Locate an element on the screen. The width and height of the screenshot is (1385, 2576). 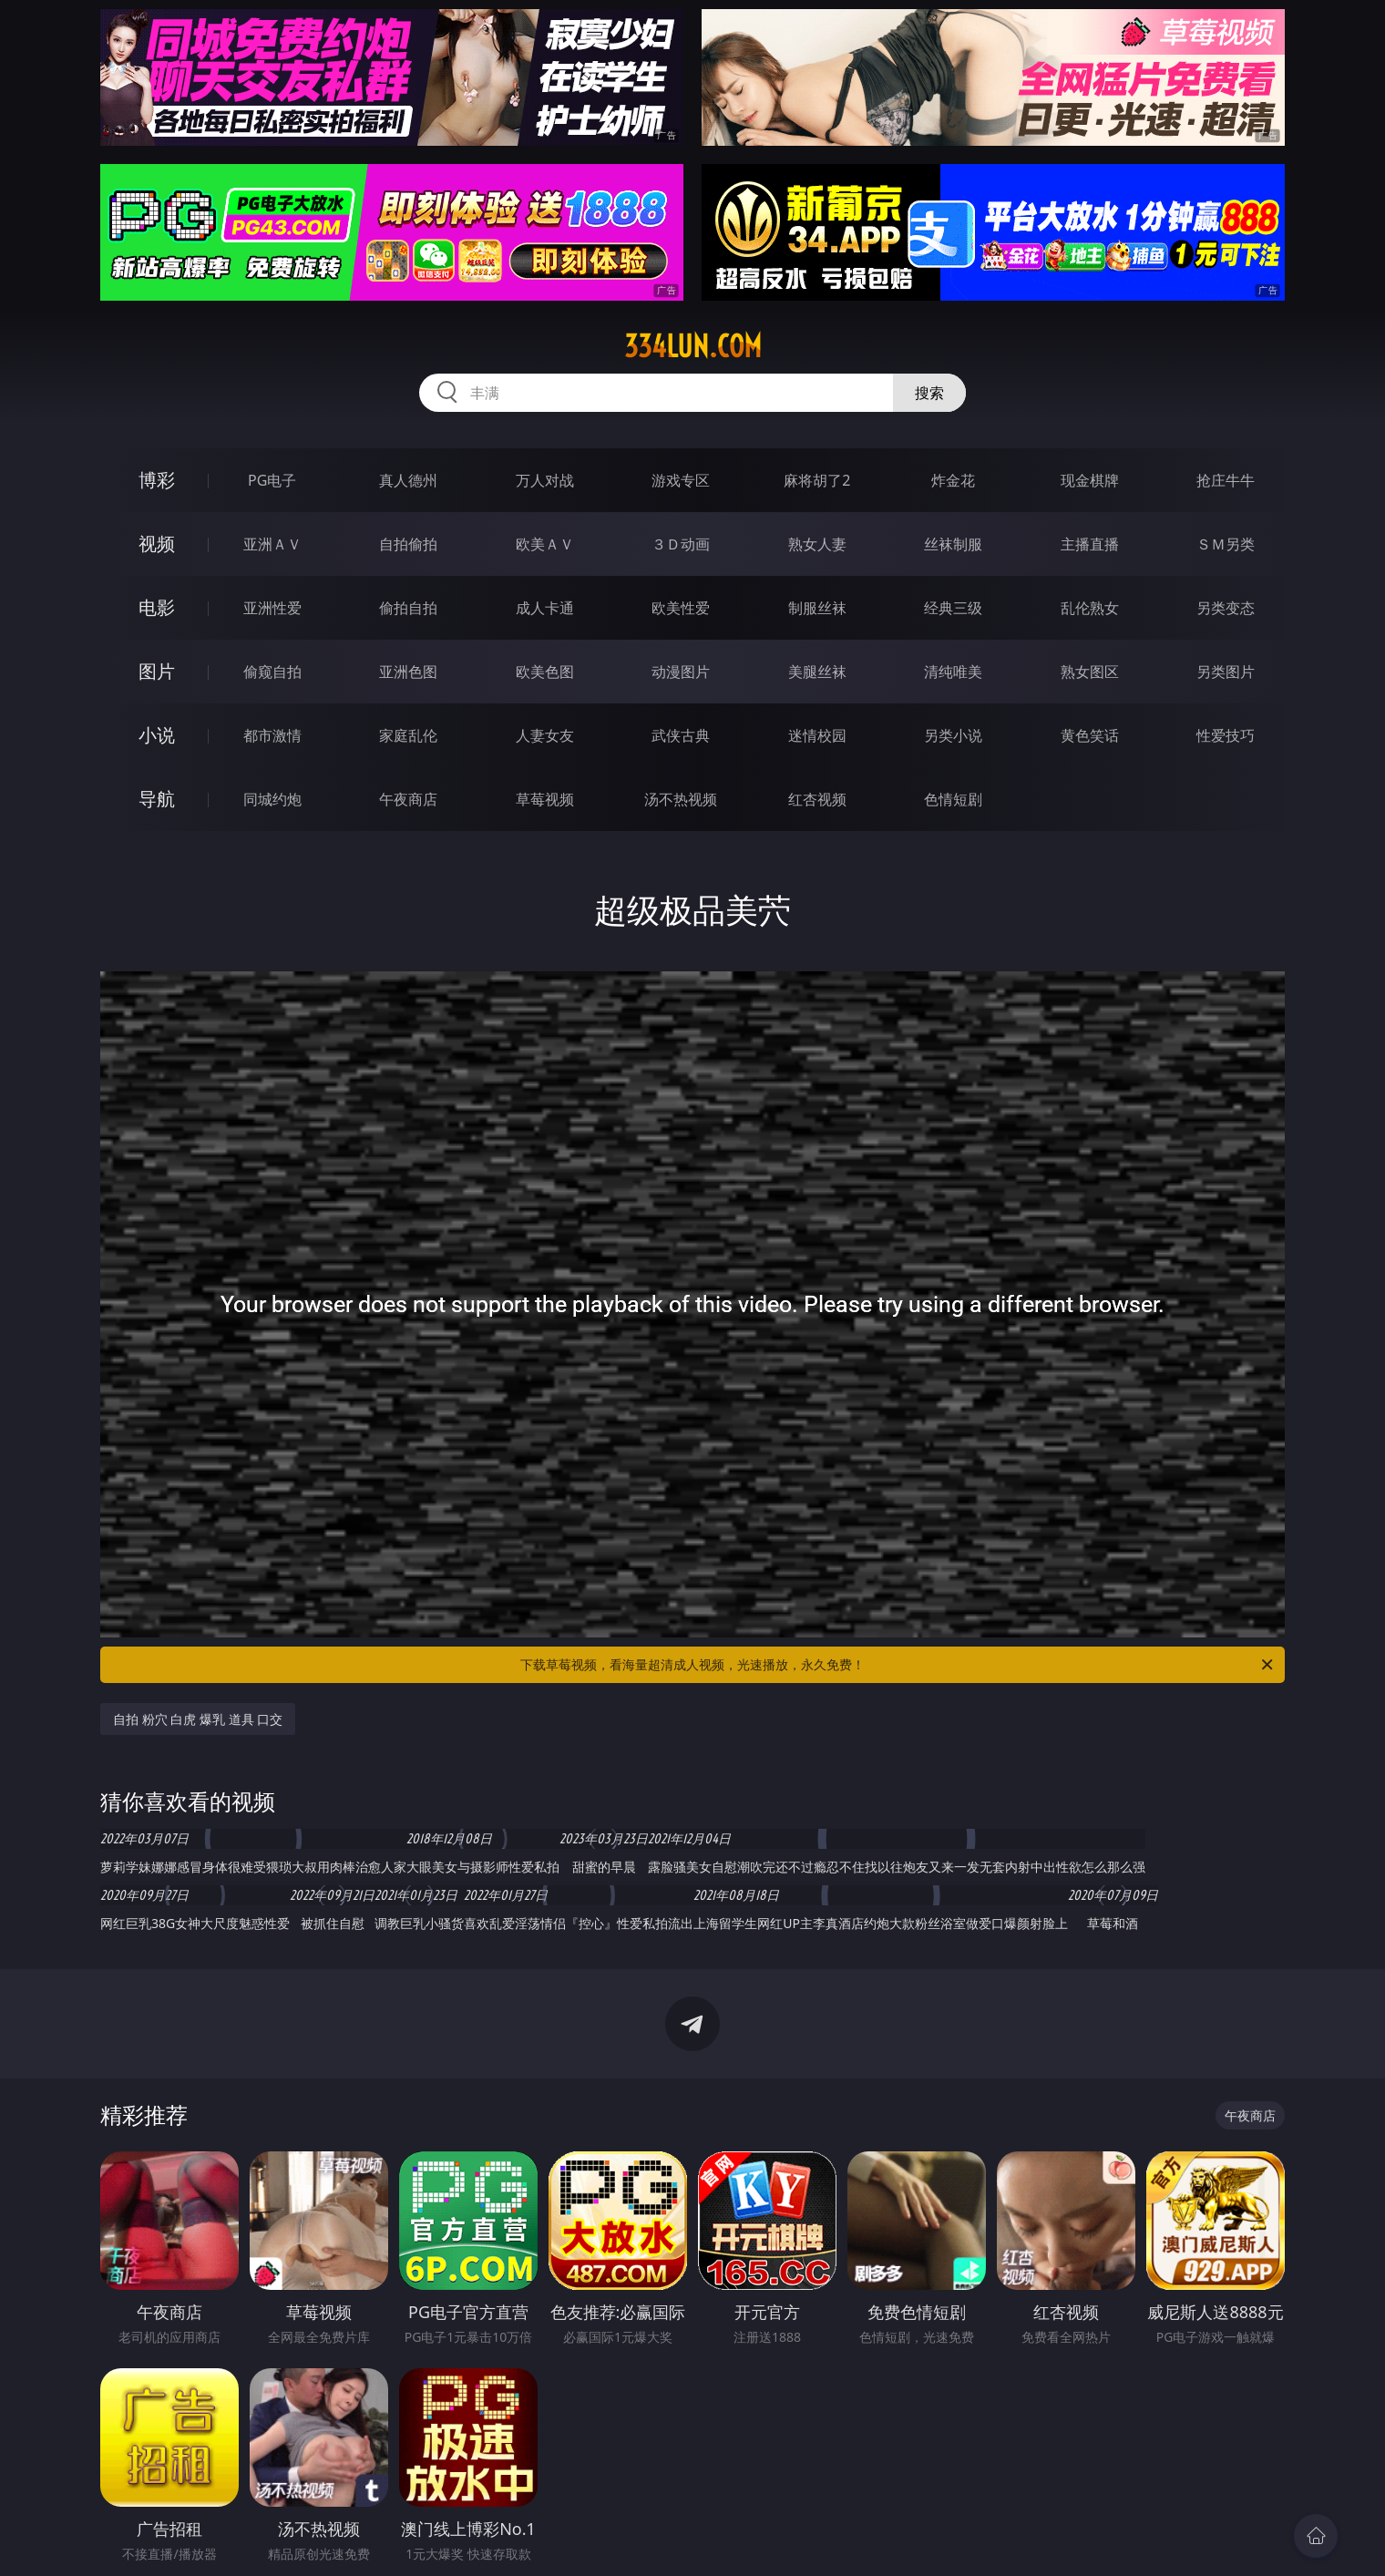
电影 is located at coordinates (156, 607).